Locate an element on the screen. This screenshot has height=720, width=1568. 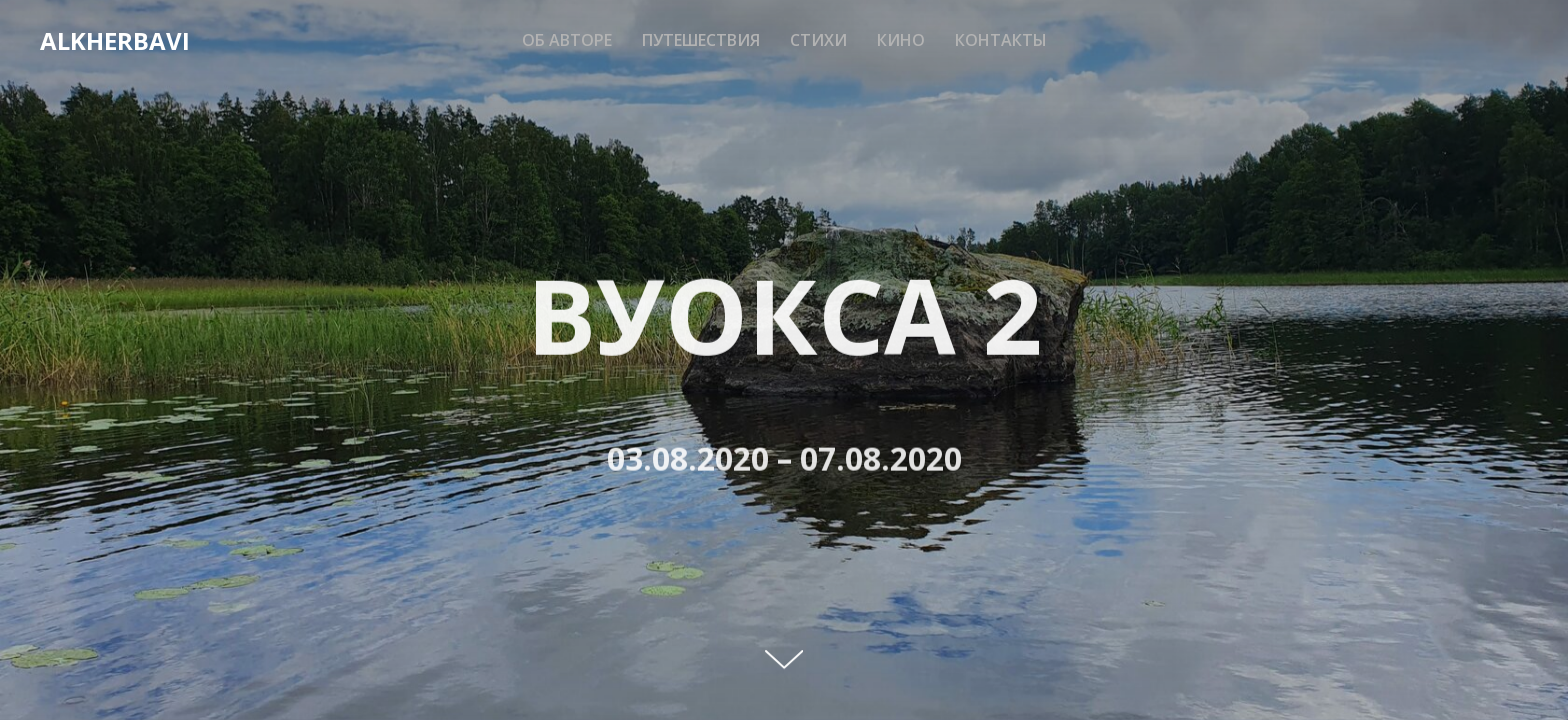
Об авторе is located at coordinates (567, 40).